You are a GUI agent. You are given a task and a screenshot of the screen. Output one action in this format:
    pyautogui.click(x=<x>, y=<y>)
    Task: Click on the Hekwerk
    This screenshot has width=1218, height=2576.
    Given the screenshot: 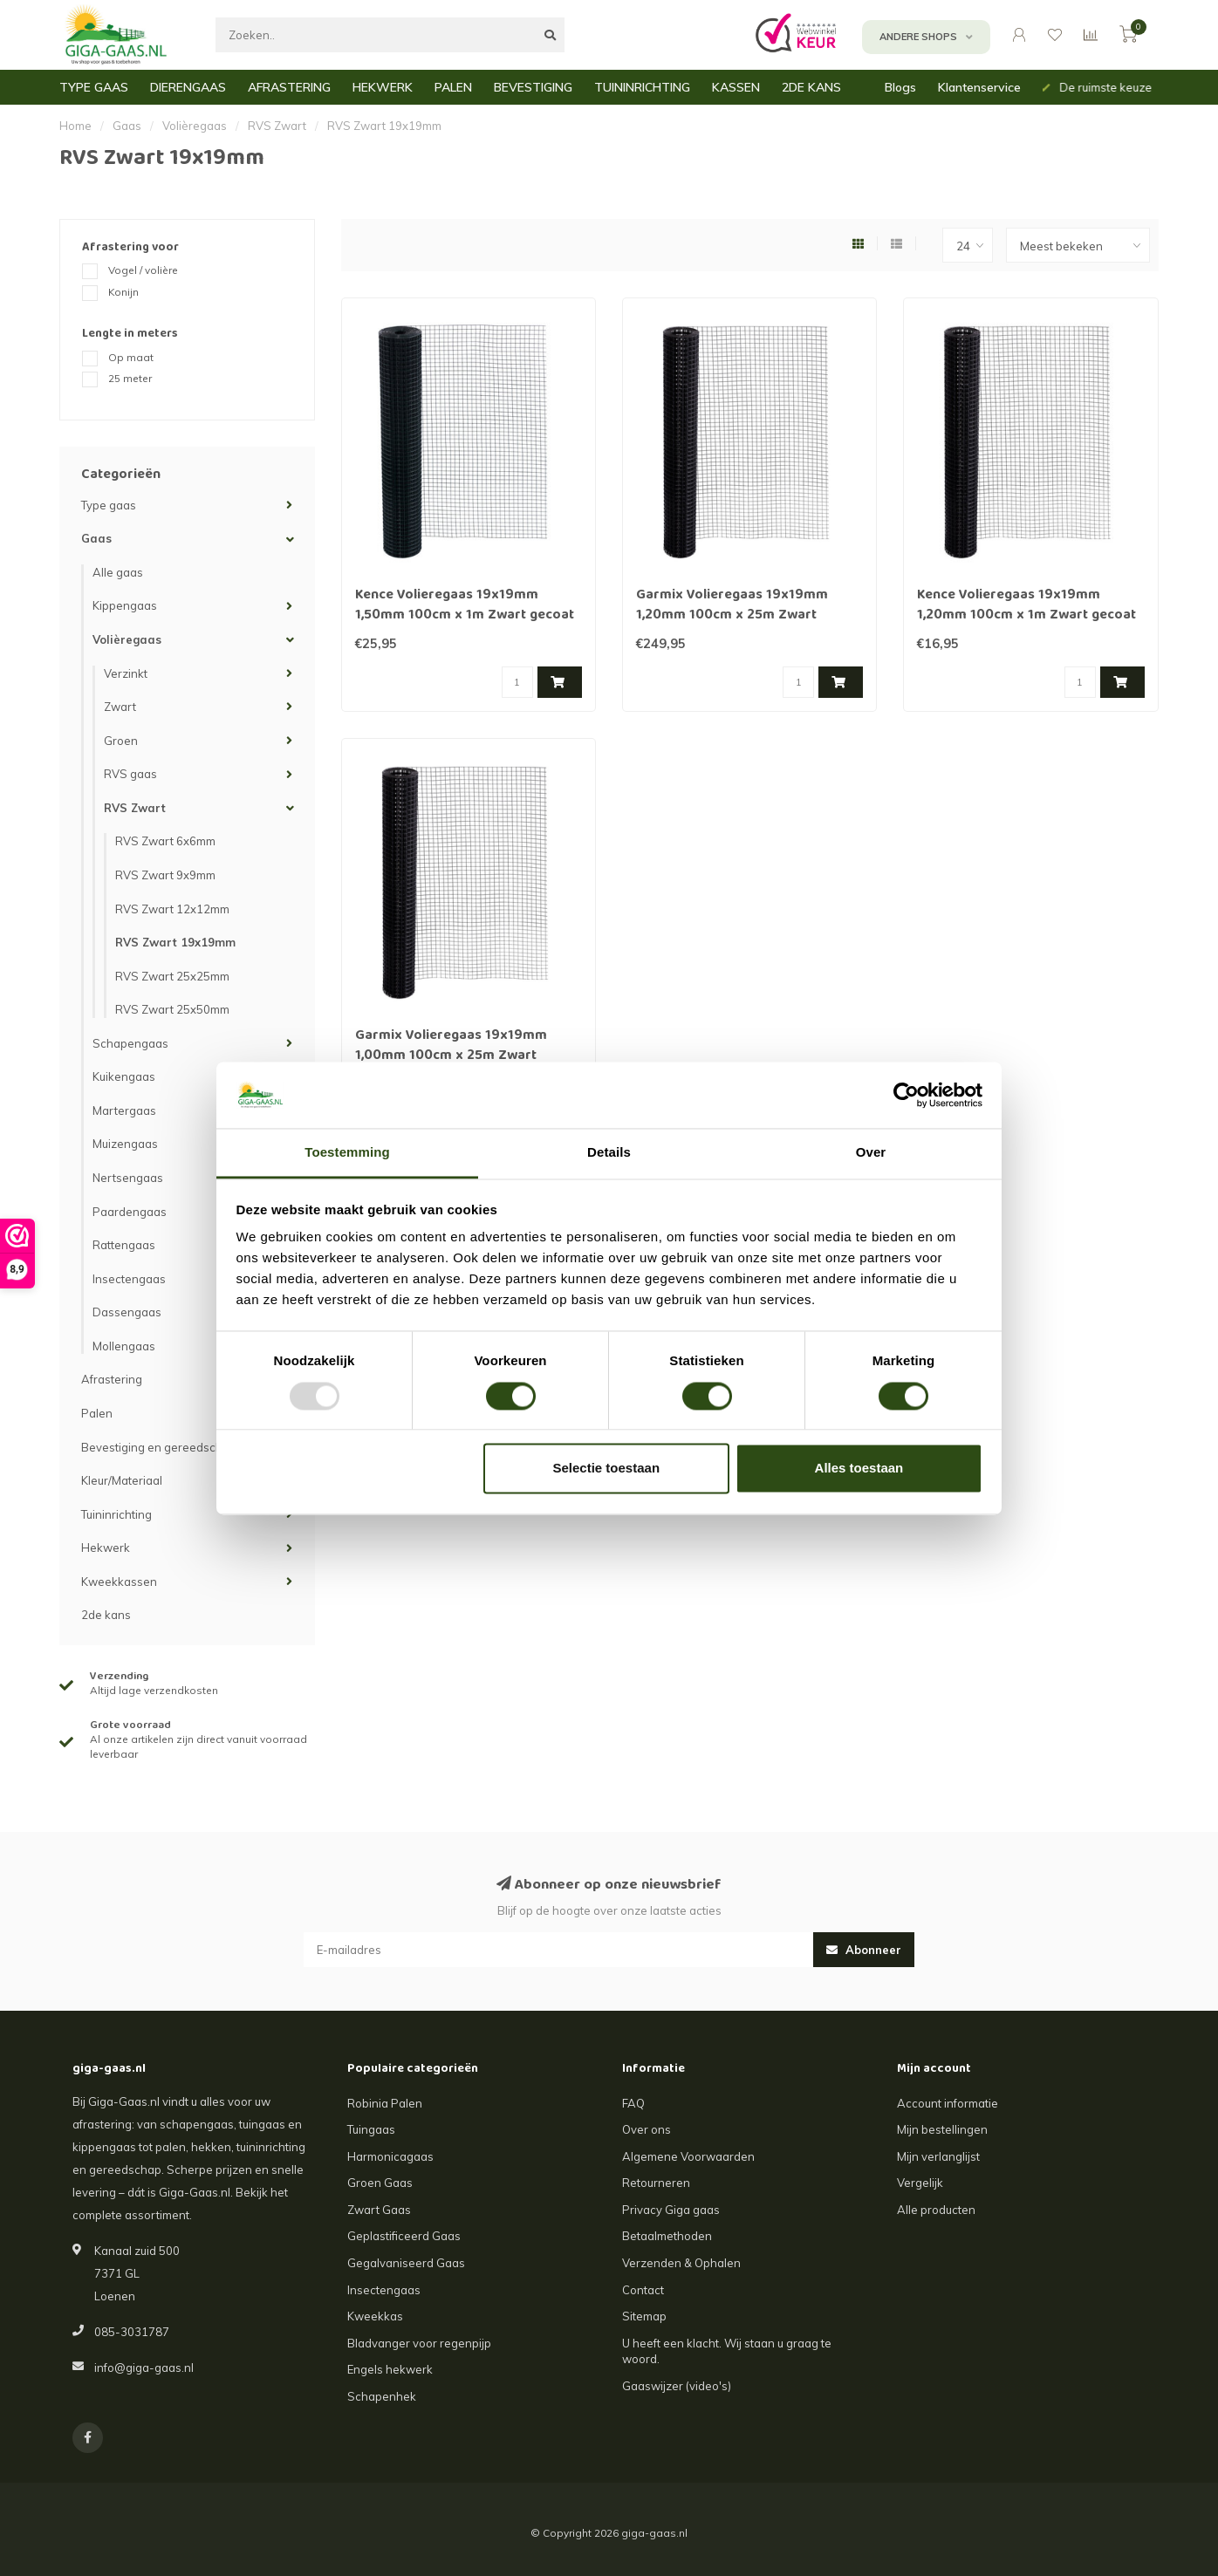 What is the action you would take?
    pyautogui.click(x=105, y=1547)
    